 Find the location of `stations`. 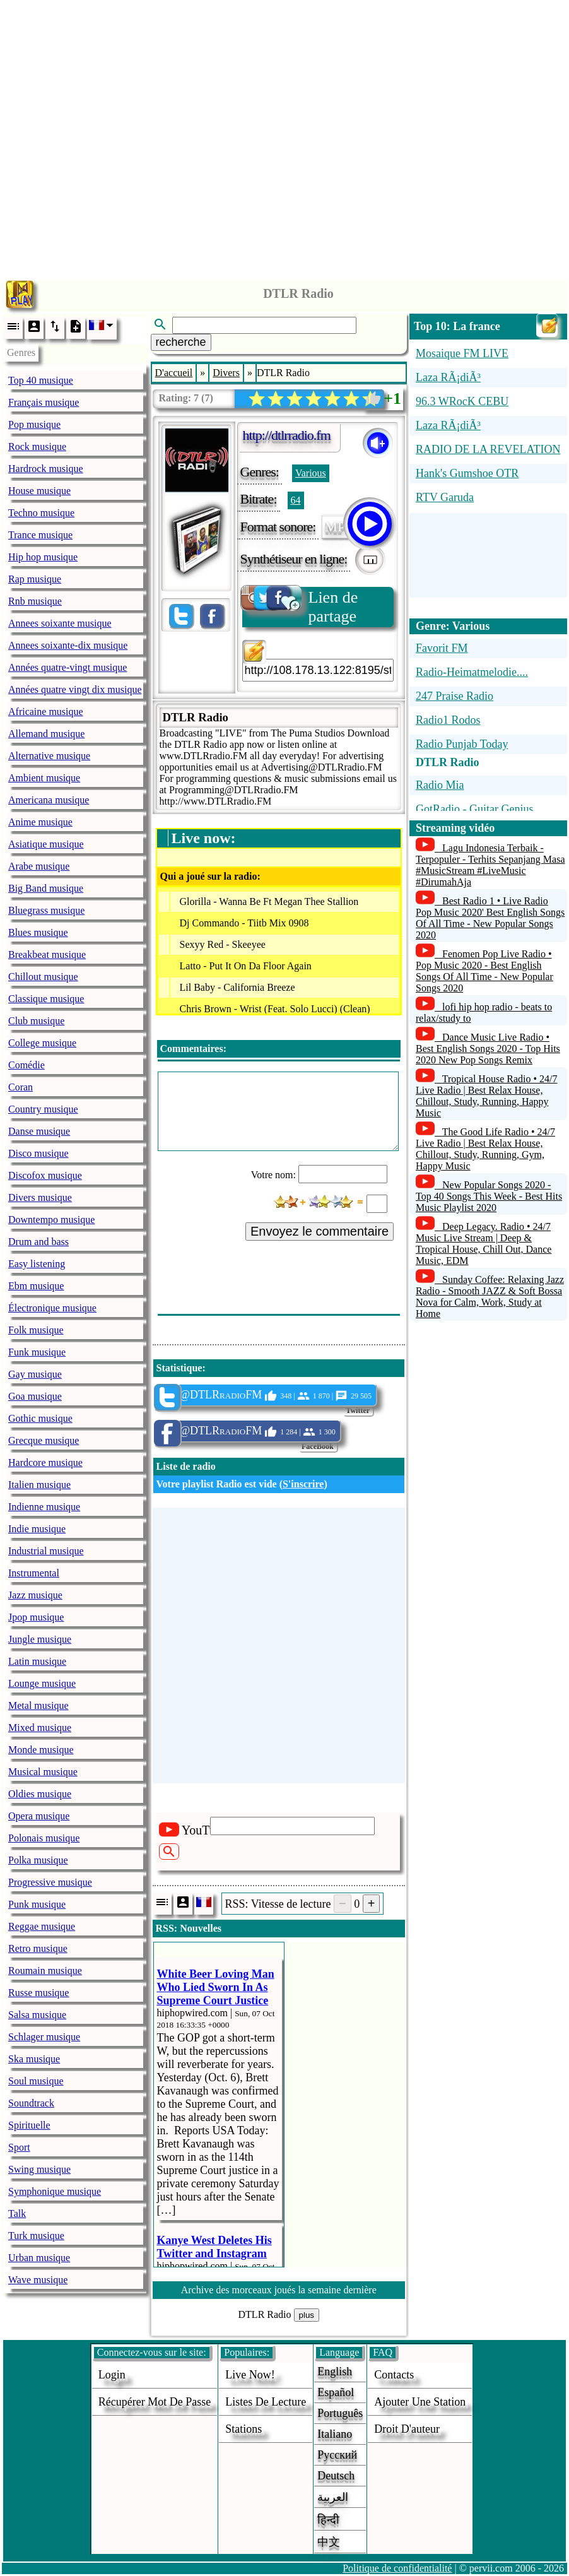

stations is located at coordinates (243, 2429).